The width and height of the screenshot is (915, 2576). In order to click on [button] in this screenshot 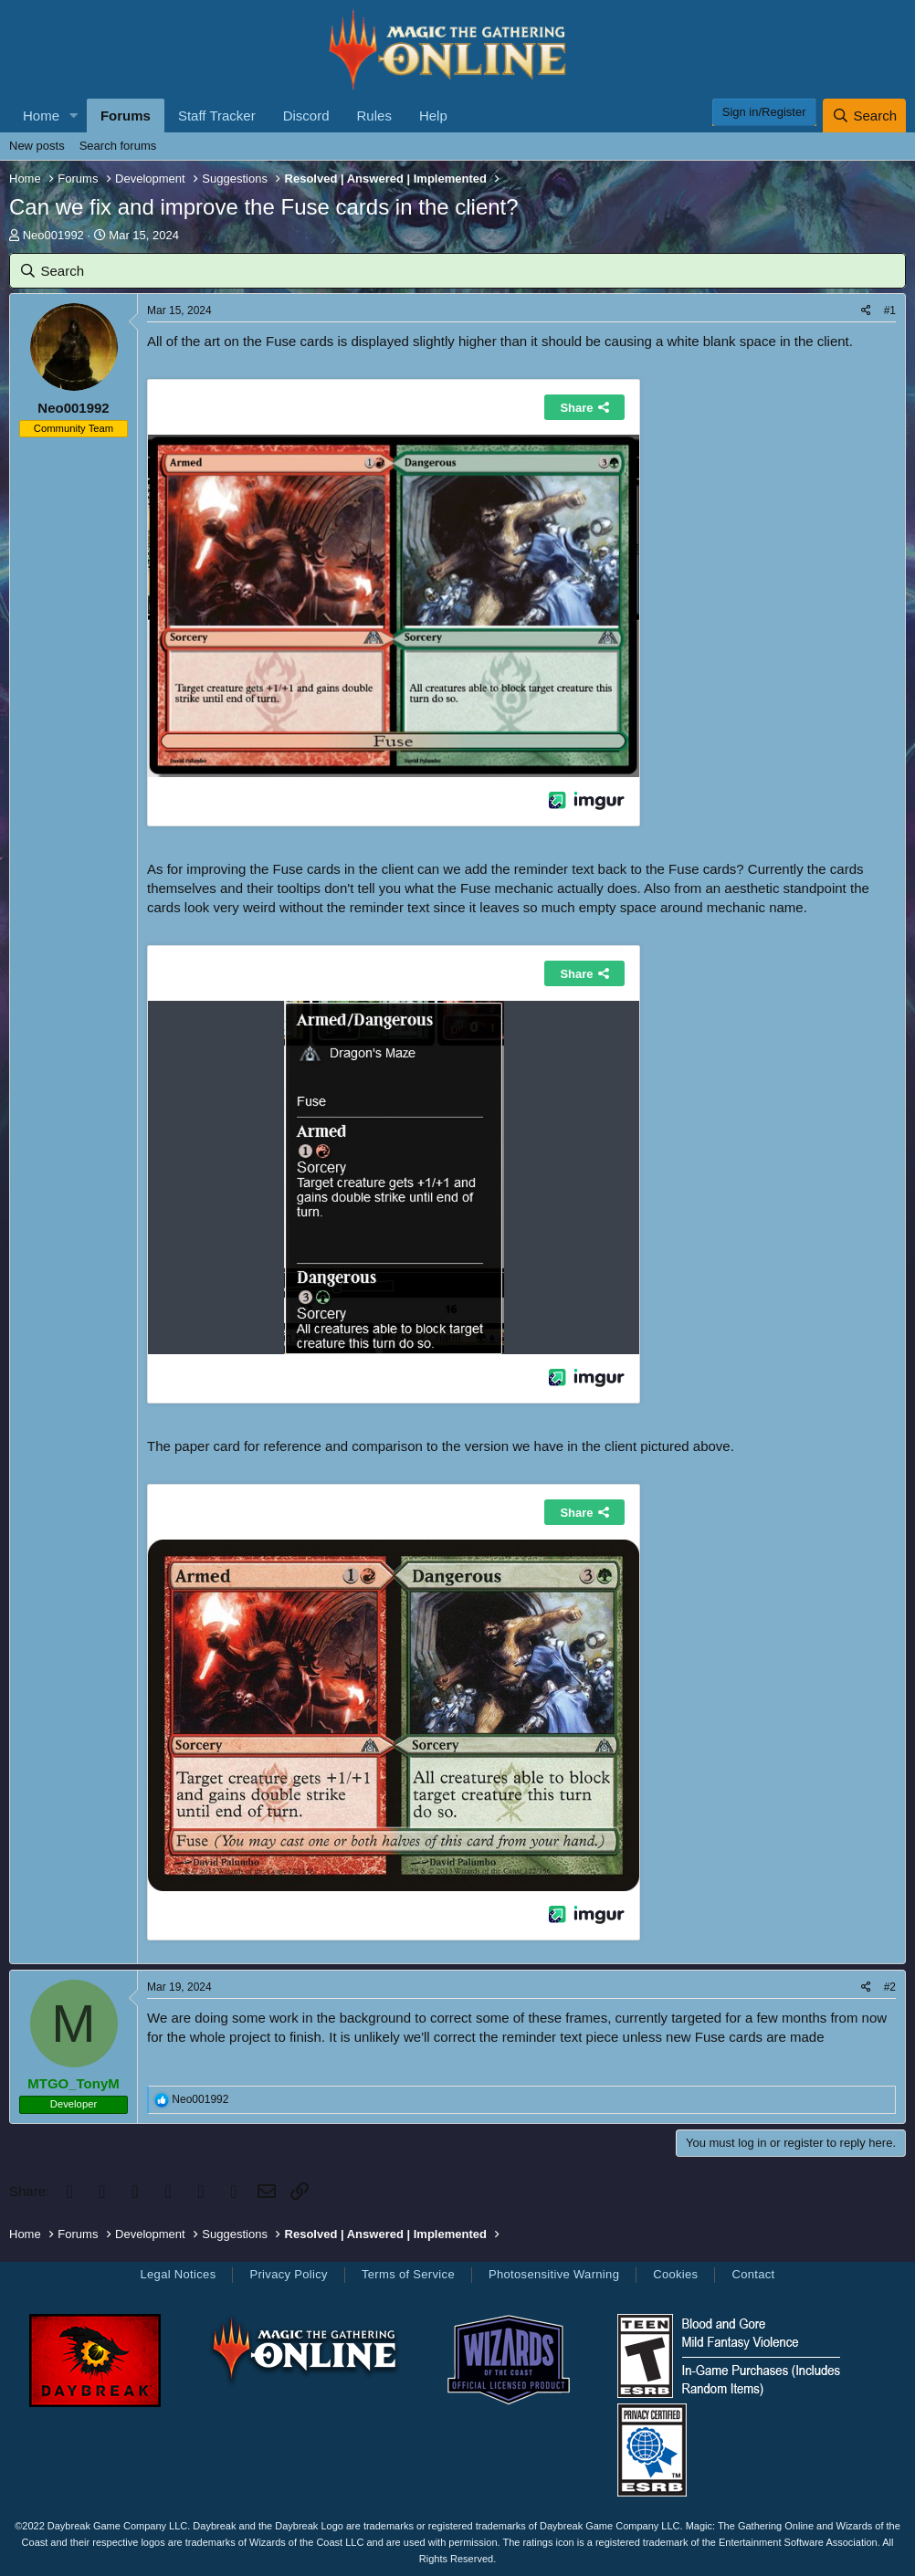, I will do `click(74, 115)`.